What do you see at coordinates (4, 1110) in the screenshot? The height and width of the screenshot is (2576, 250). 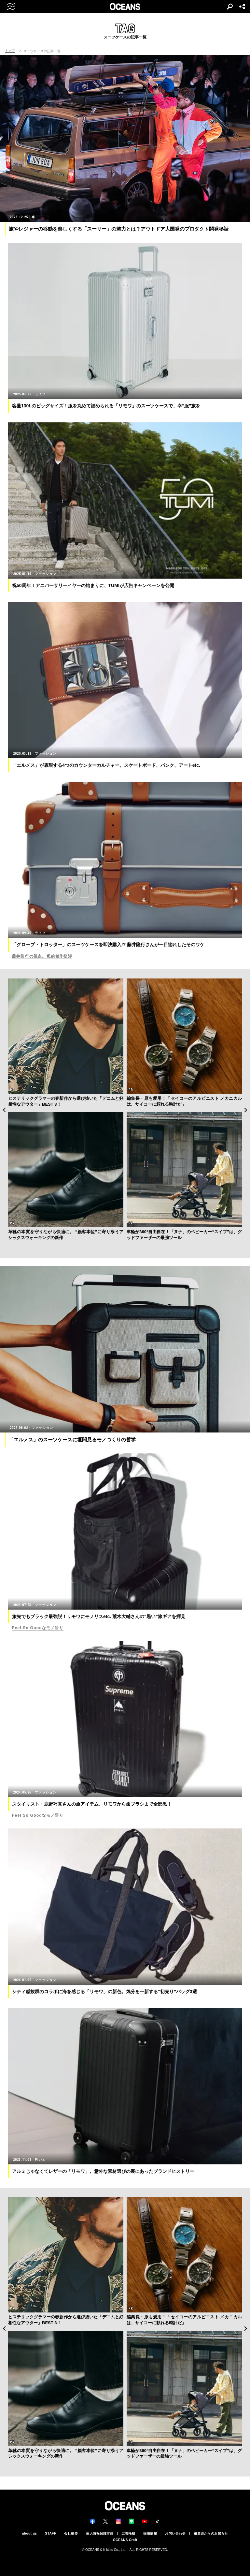 I see `Previous` at bounding box center [4, 1110].